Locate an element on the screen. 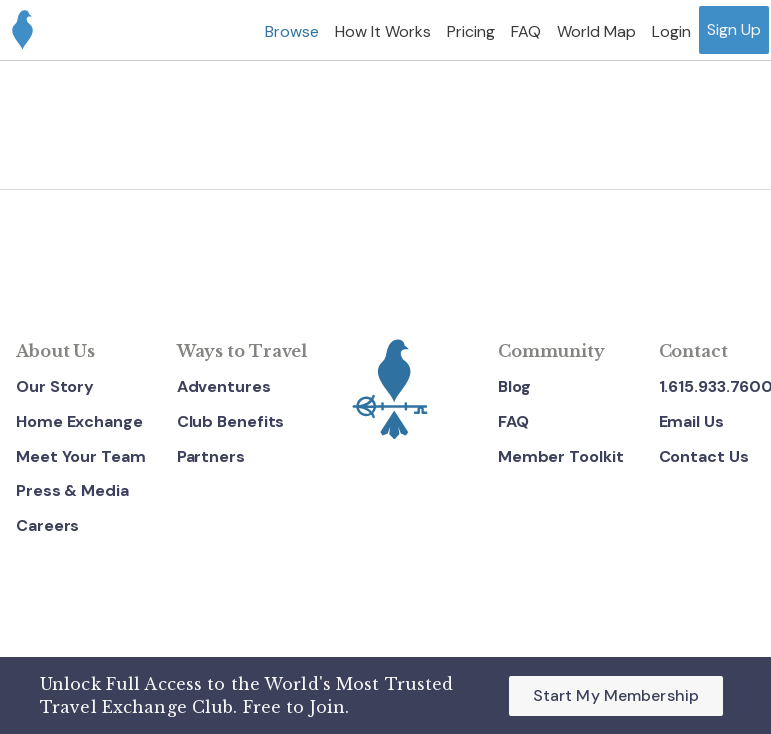 The height and width of the screenshot is (734, 771). Adventures is located at coordinates (224, 386).